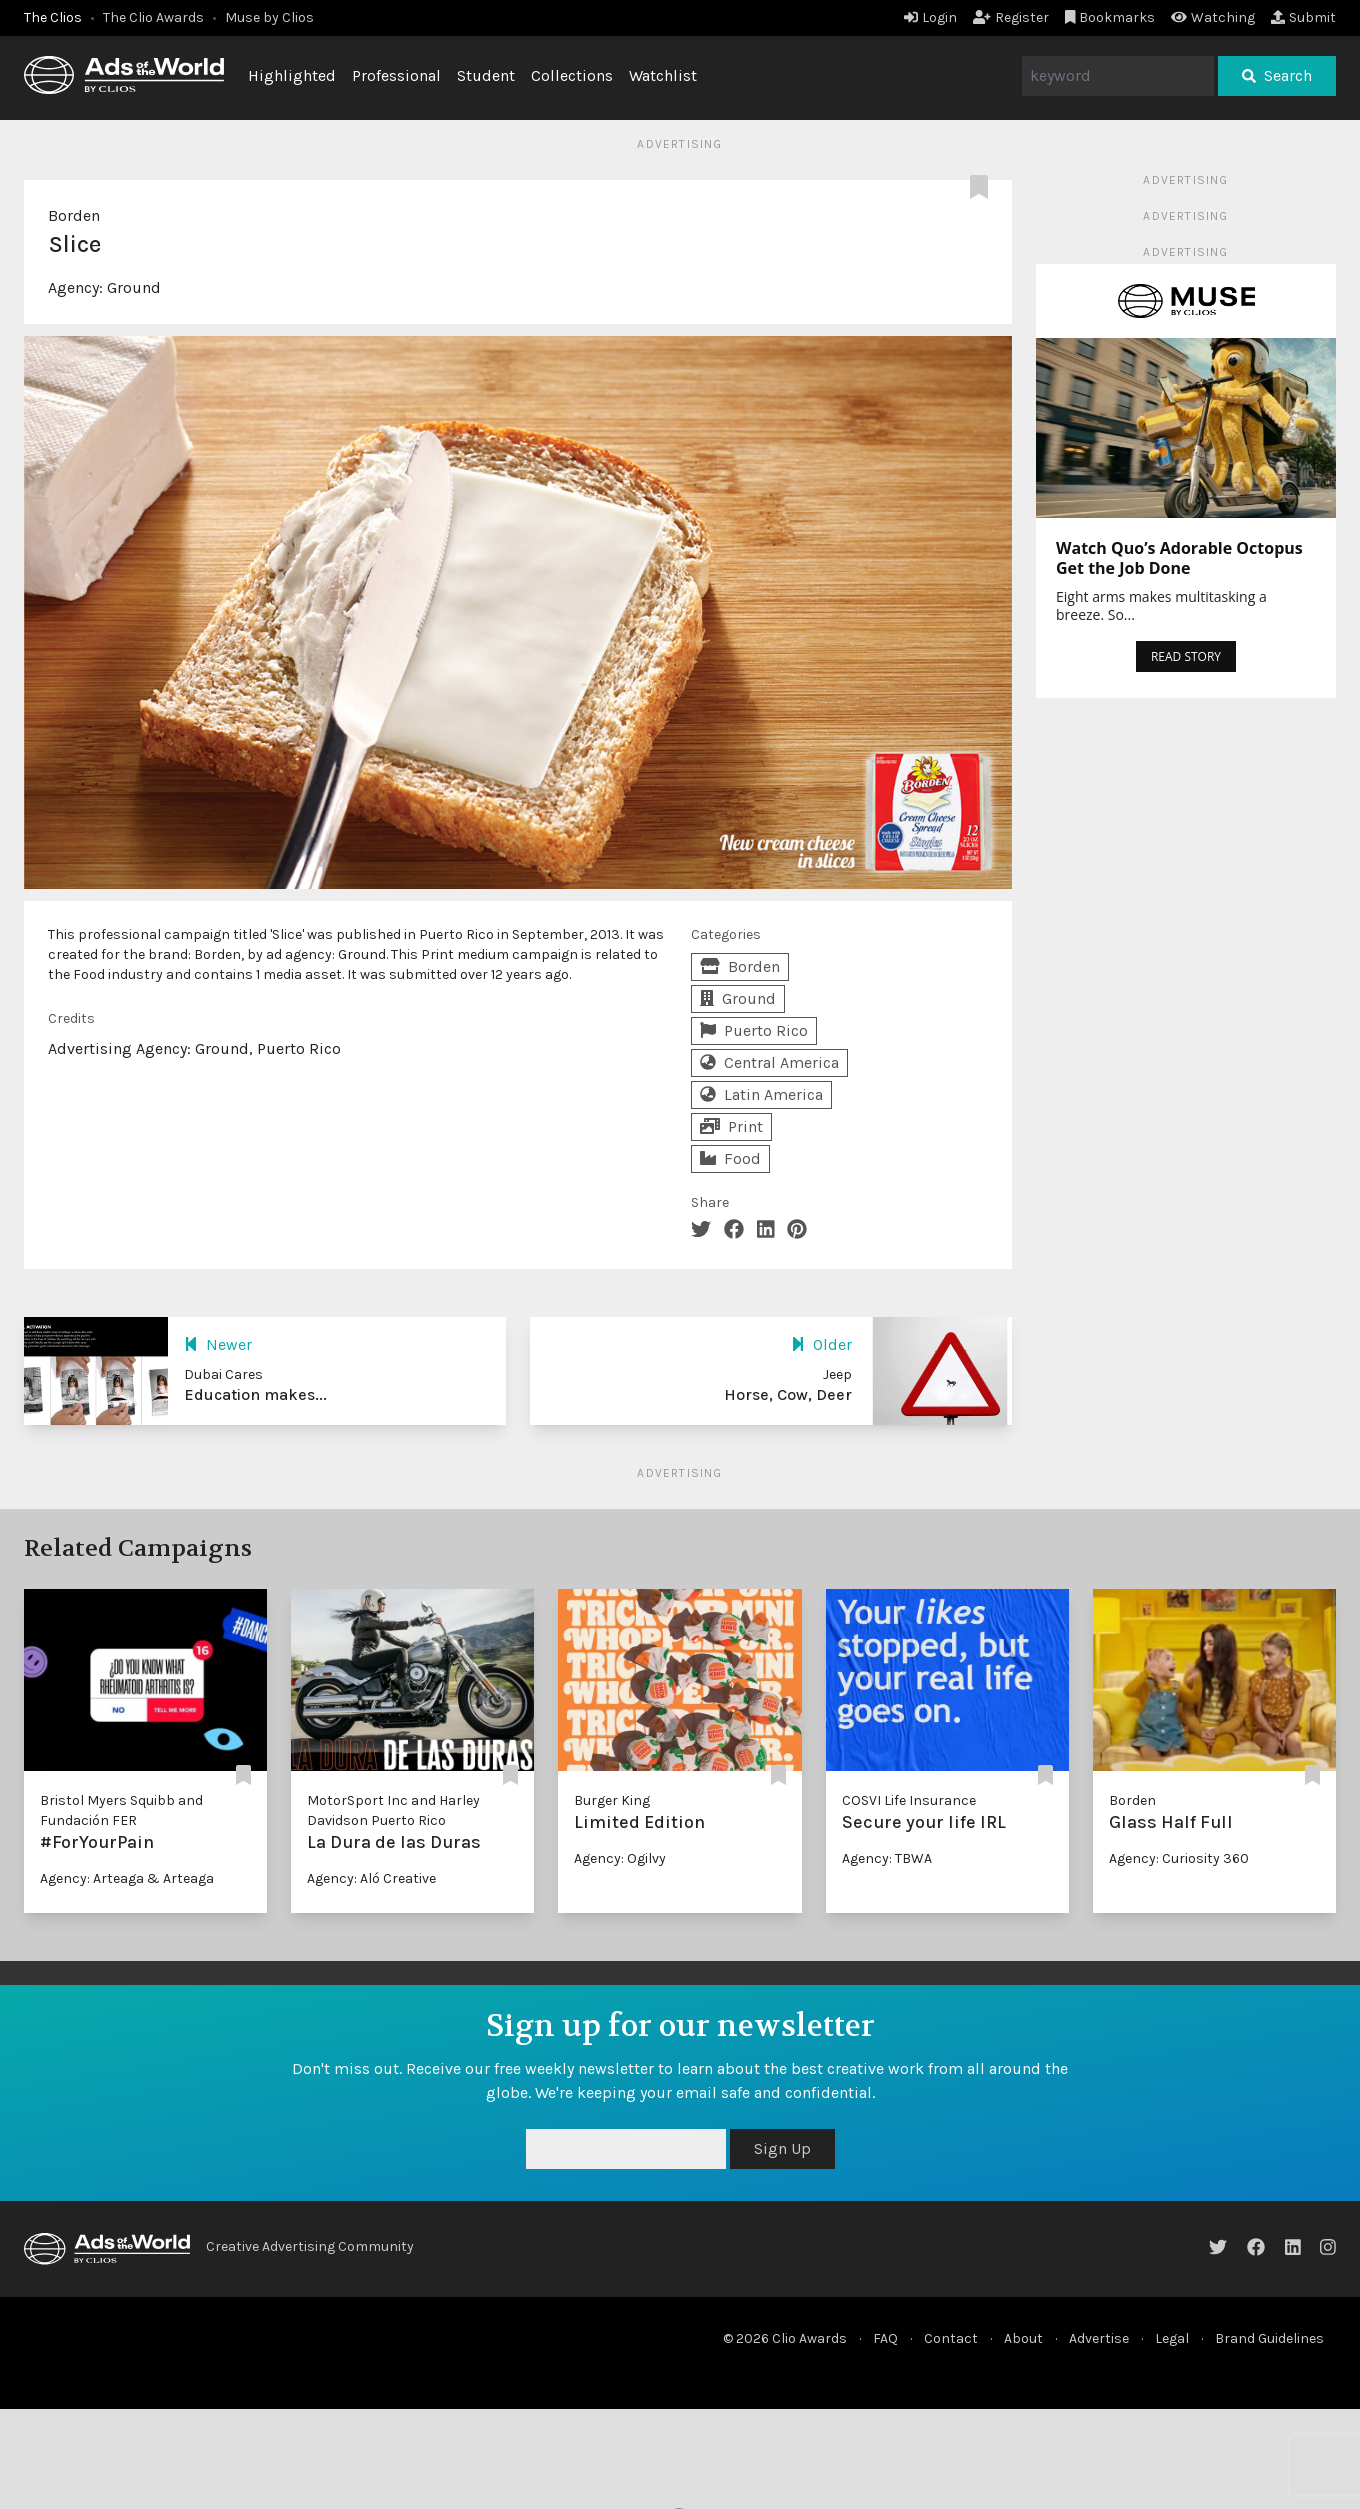 The width and height of the screenshot is (1360, 2509). What do you see at coordinates (1213, 17) in the screenshot?
I see `Watching` at bounding box center [1213, 17].